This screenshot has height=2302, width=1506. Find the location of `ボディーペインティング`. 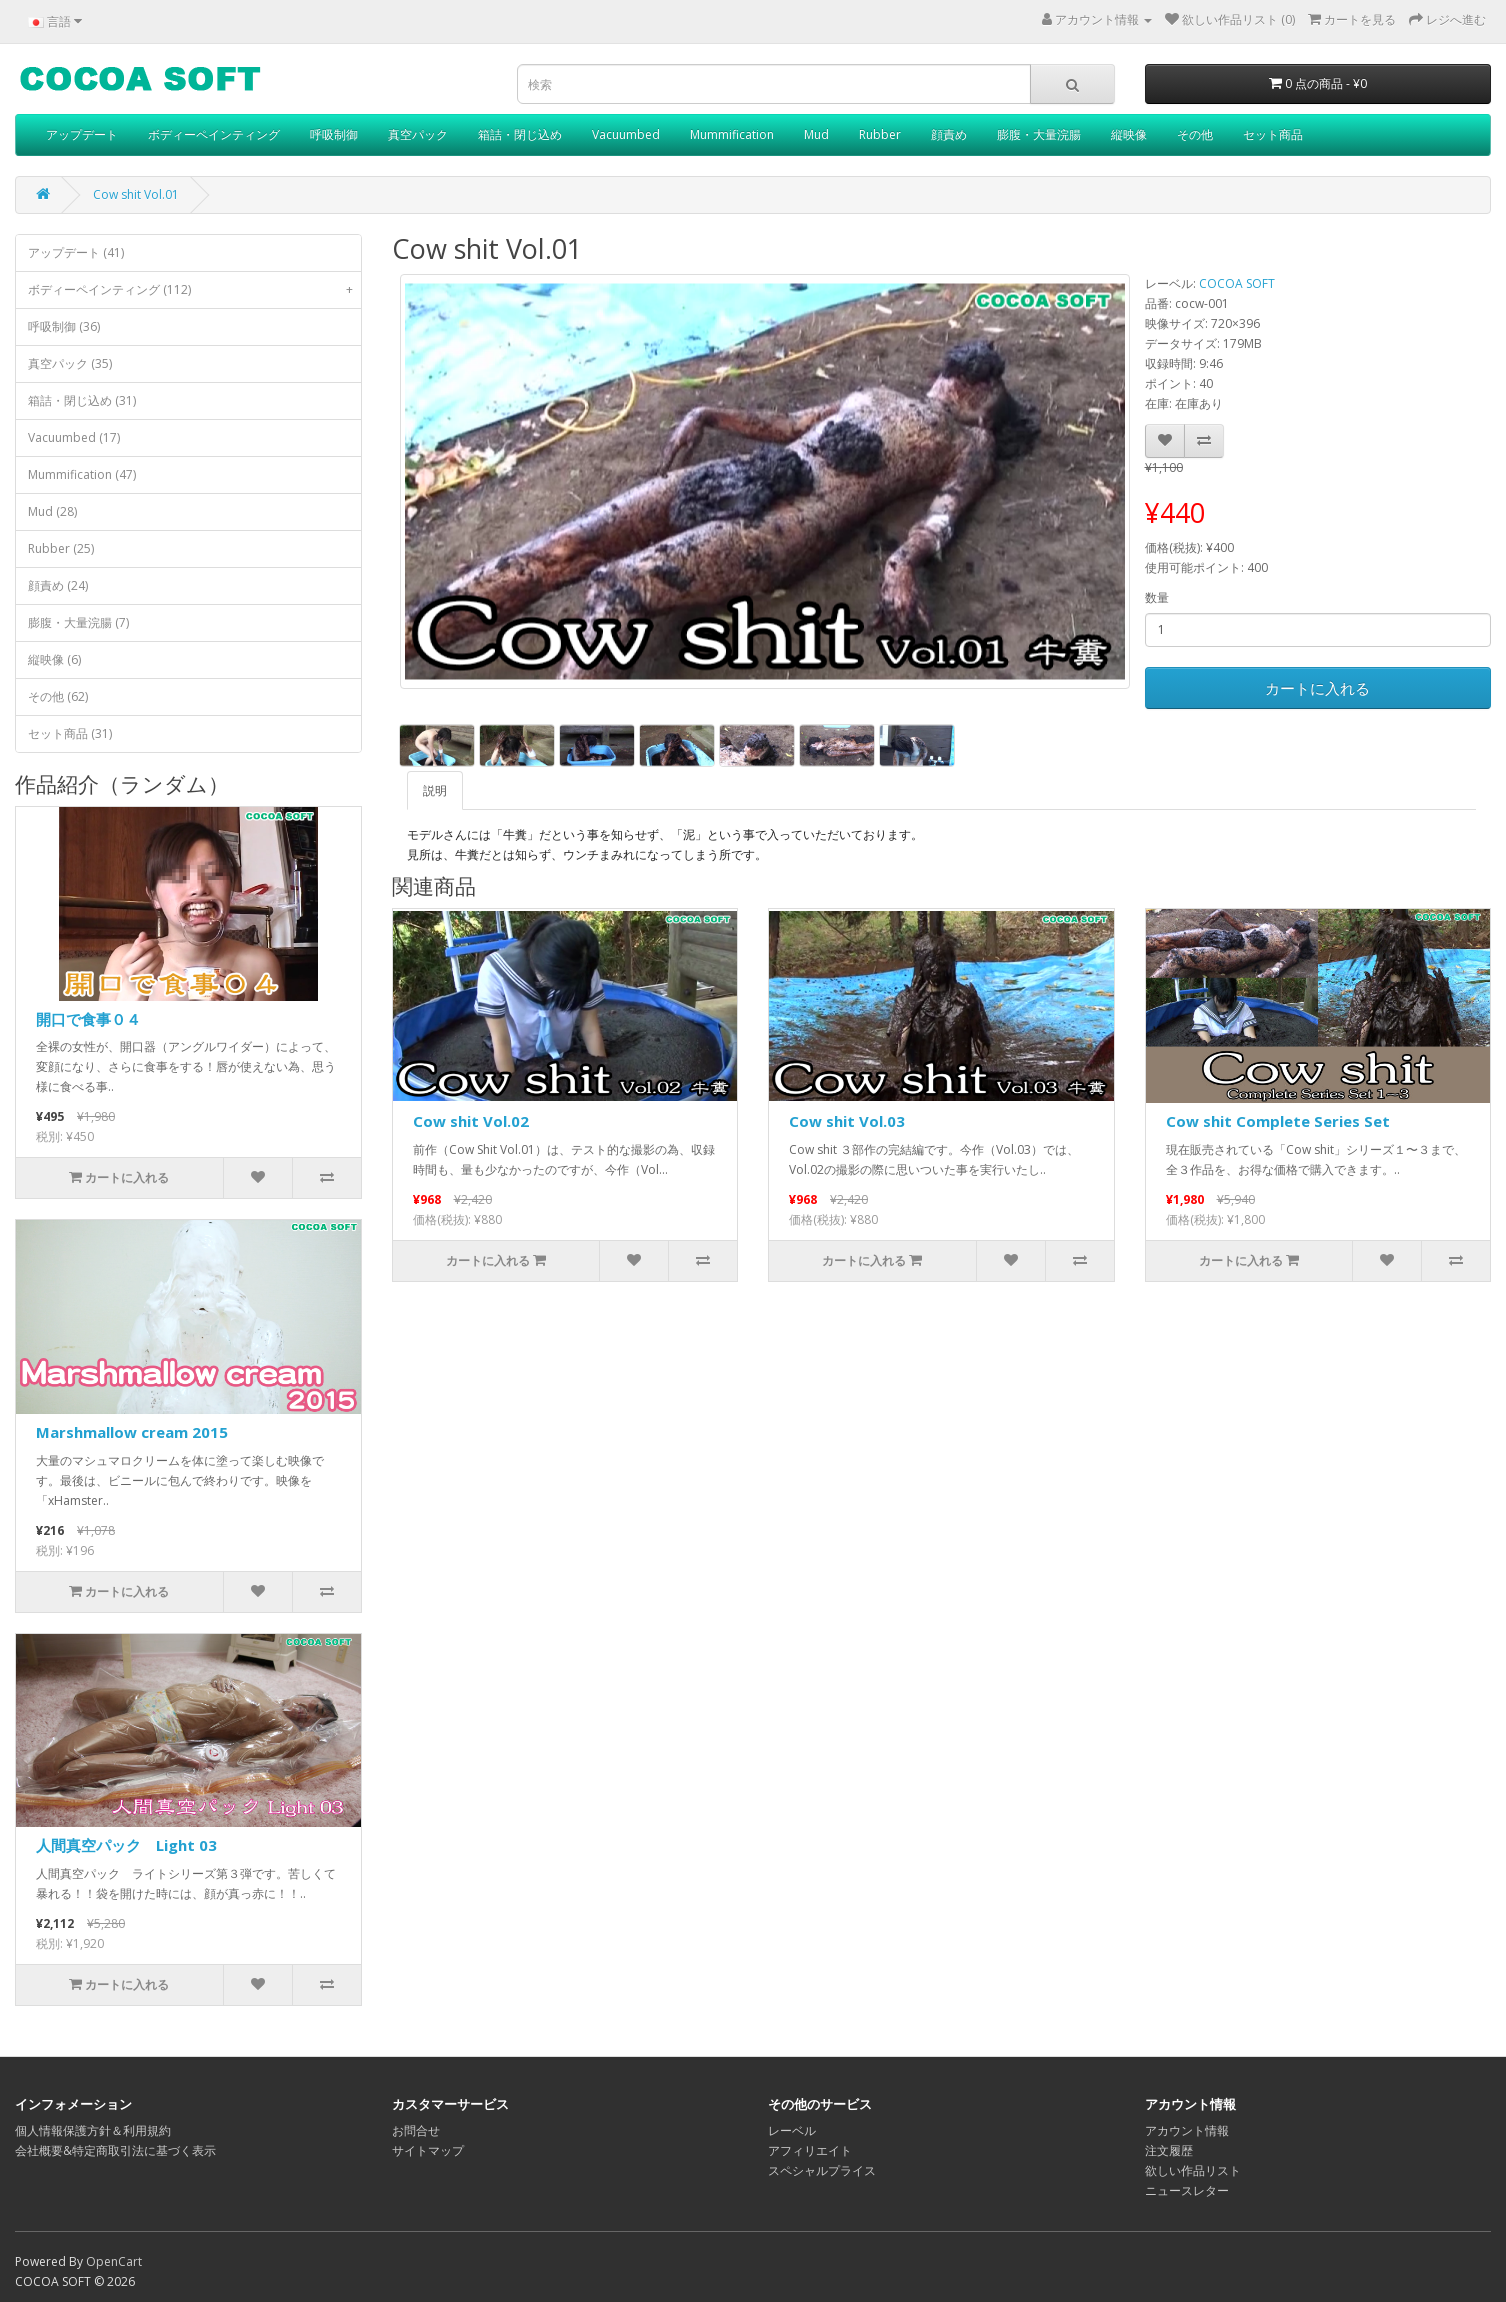

ボディーペインティング is located at coordinates (214, 134).